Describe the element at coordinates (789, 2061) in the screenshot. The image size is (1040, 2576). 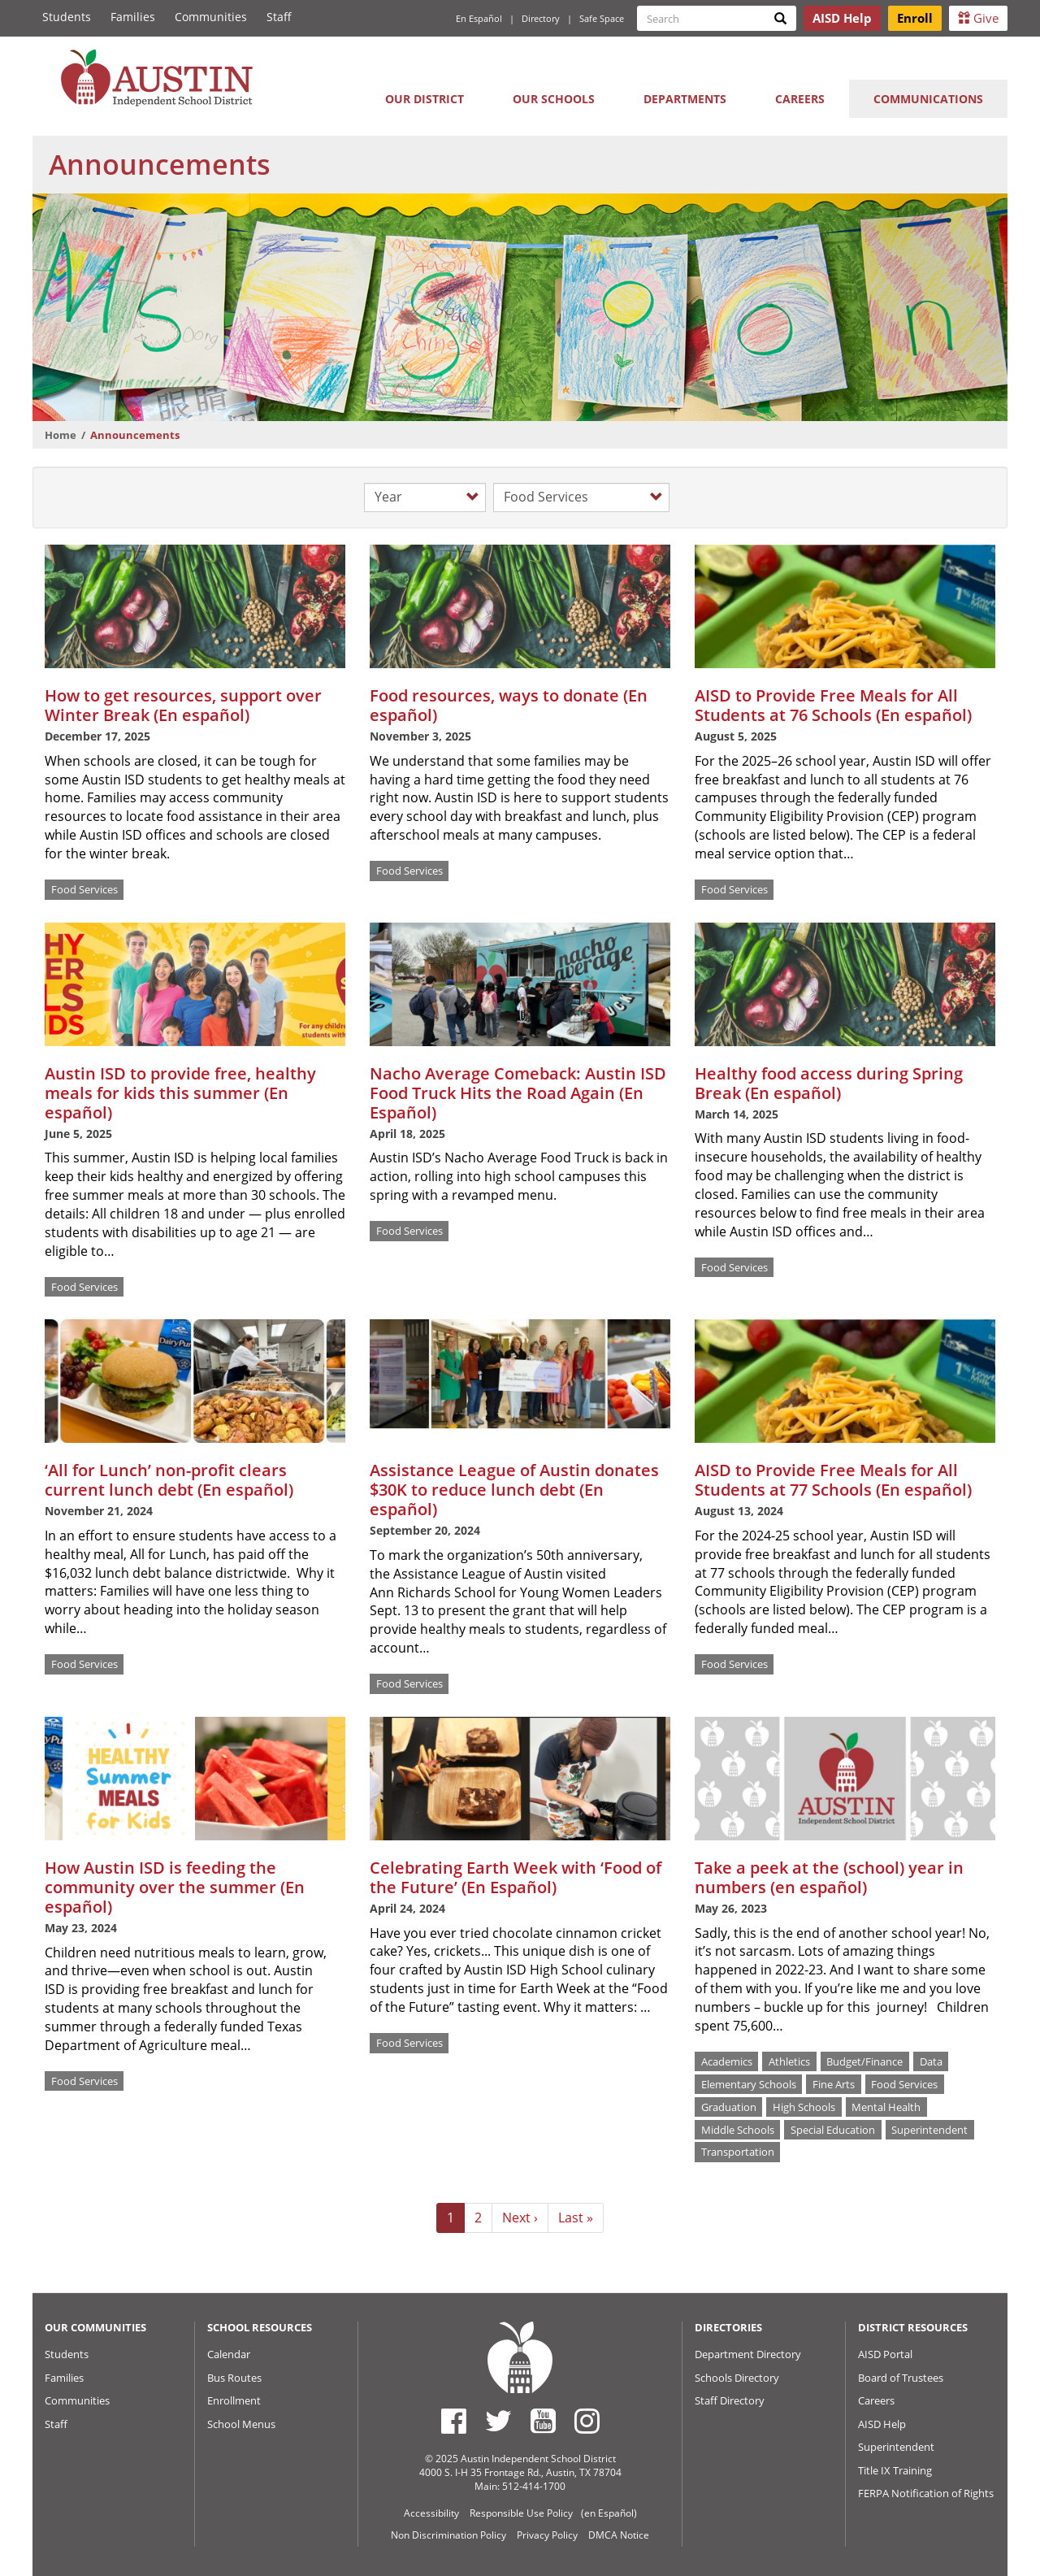
I see `Athletics` at that location.